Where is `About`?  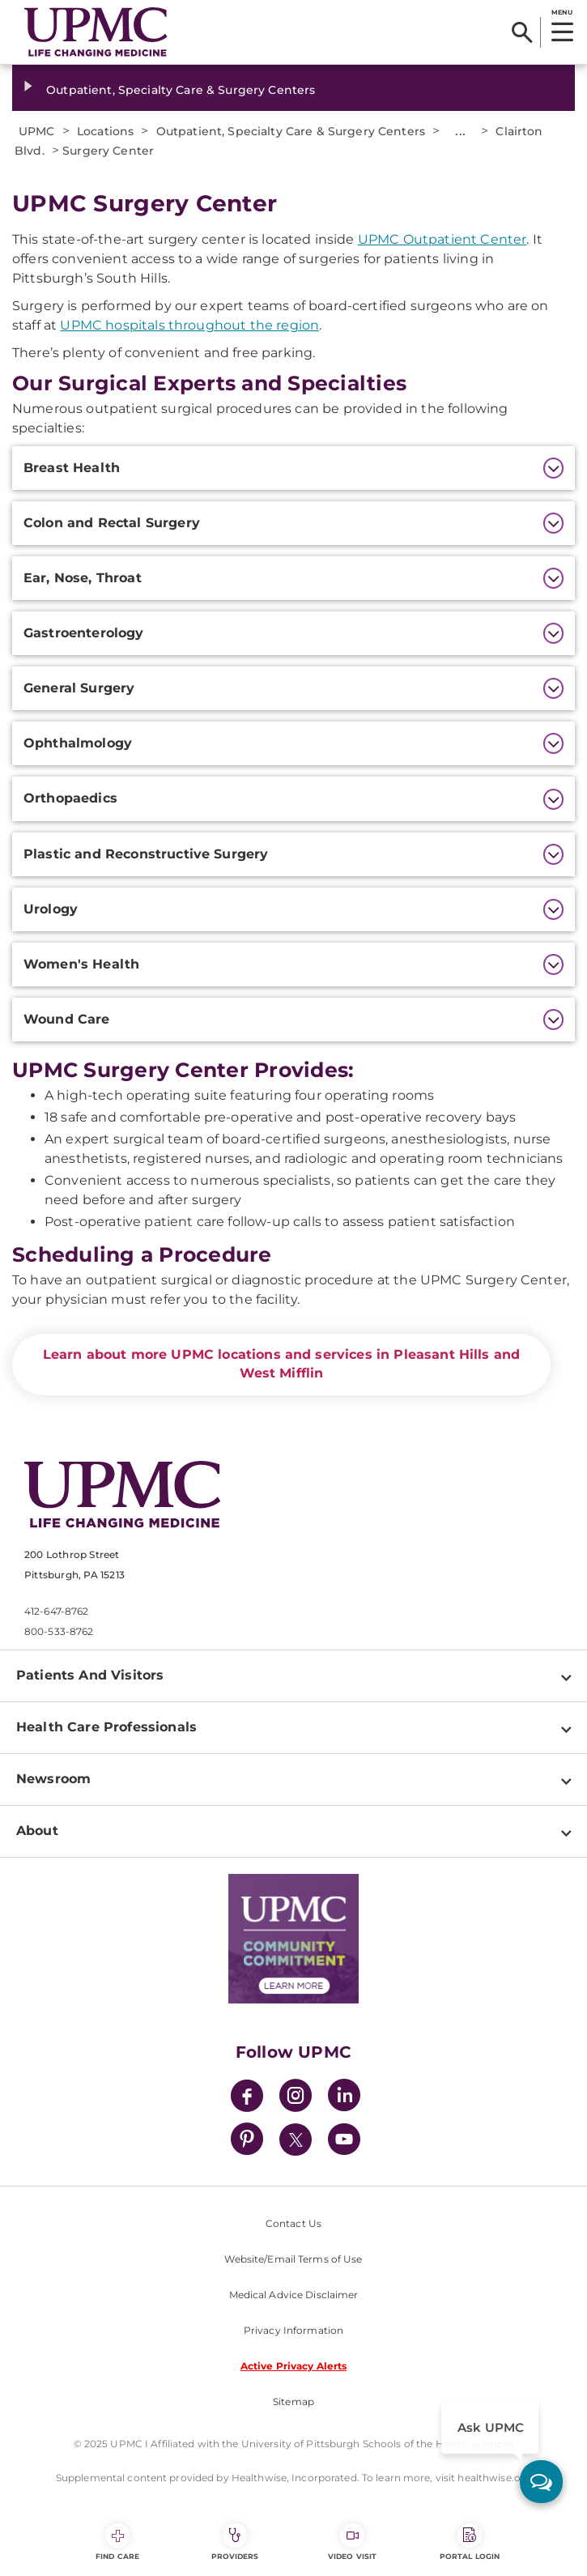
About is located at coordinates (37, 1830).